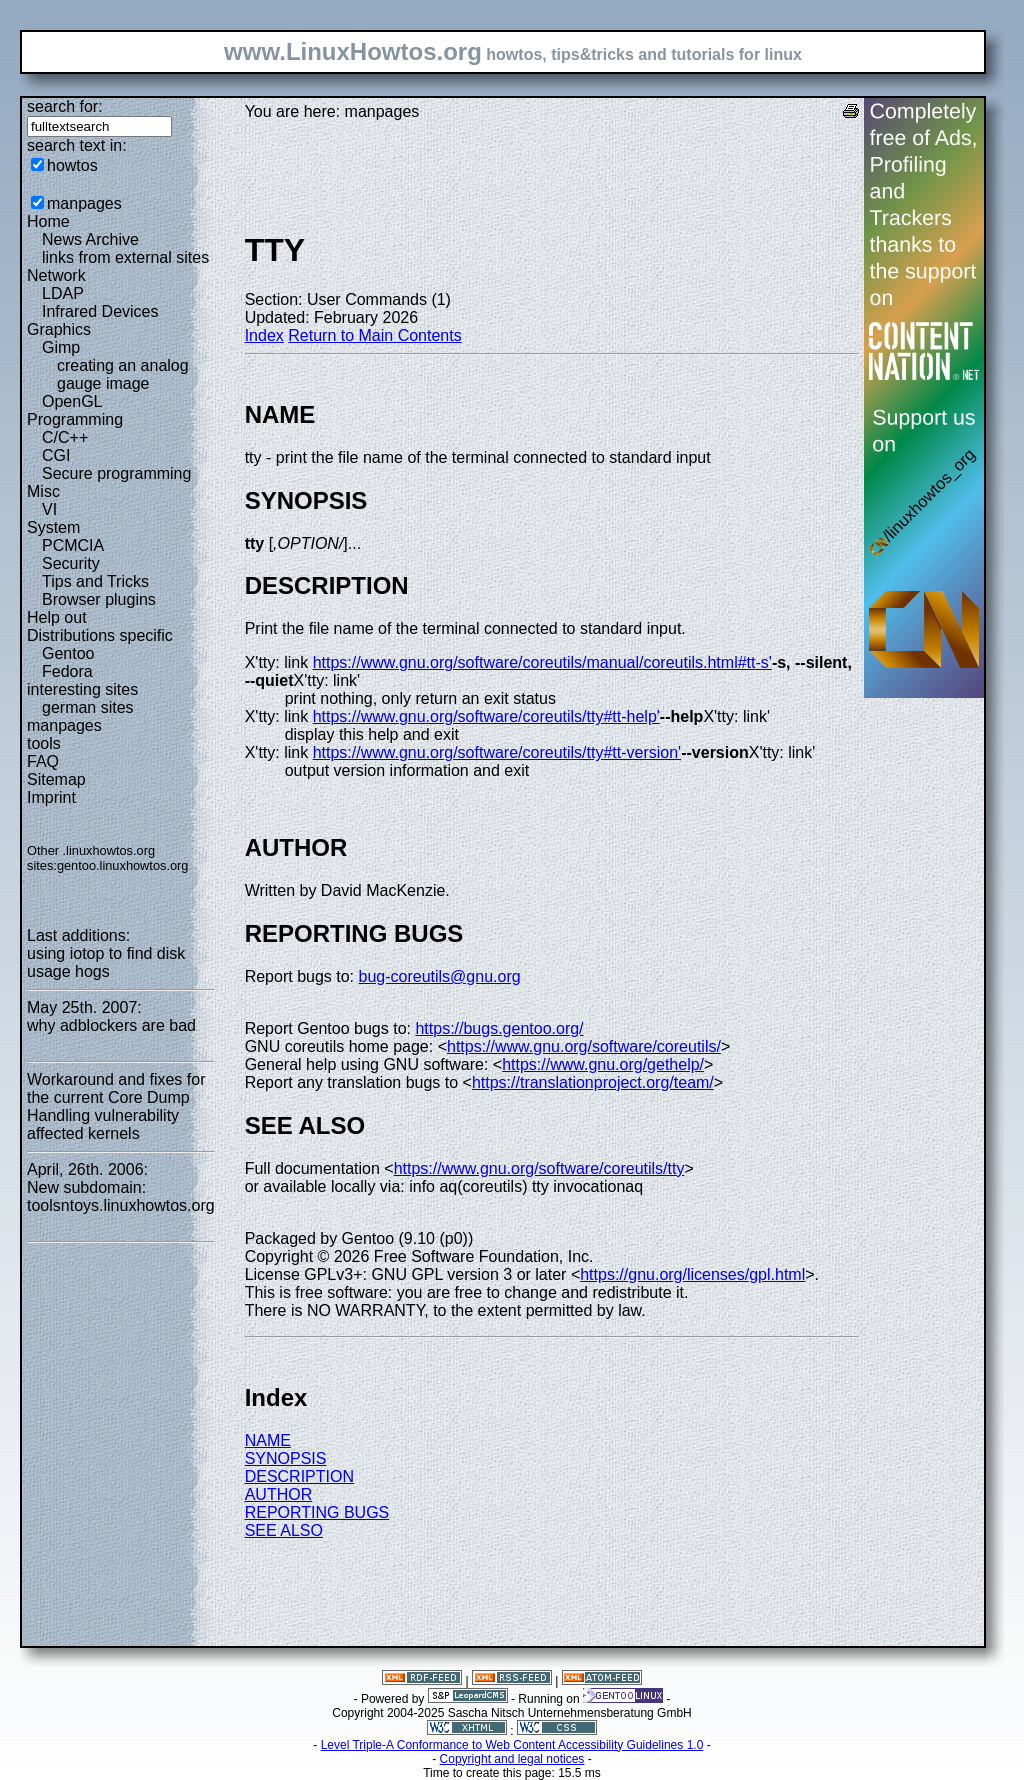 This screenshot has width=1024, height=1780. What do you see at coordinates (106, 962) in the screenshot?
I see `using iotop to find disk usage hogs` at bounding box center [106, 962].